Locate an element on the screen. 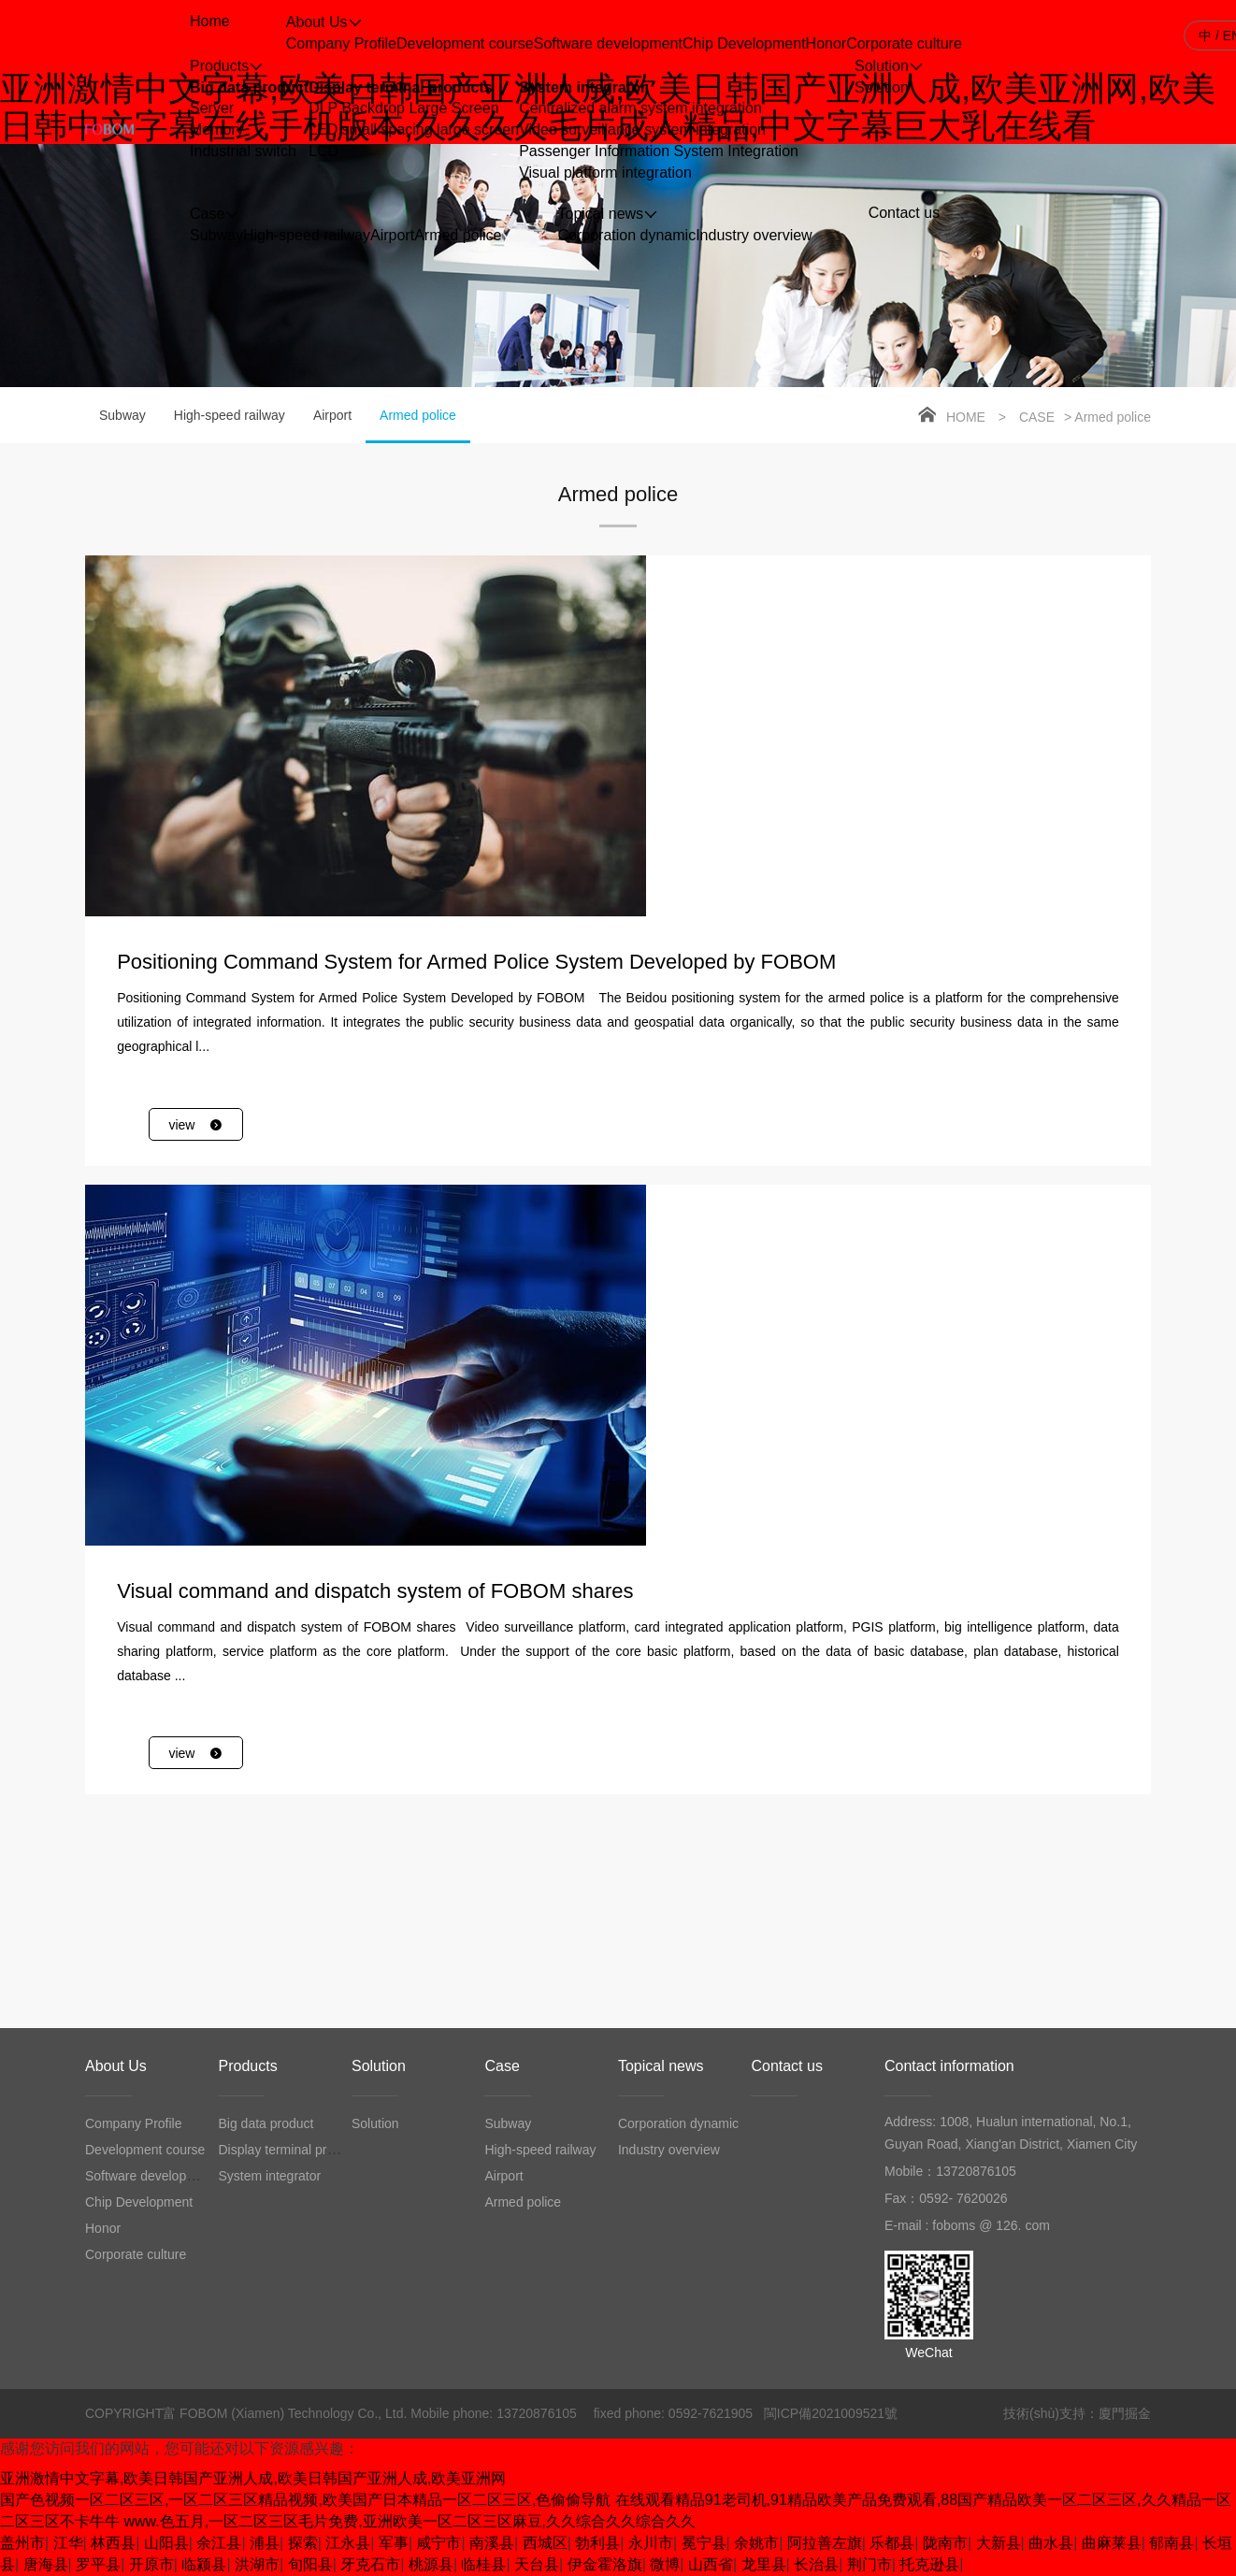 This screenshot has width=1236, height=2576. 荆门市 is located at coordinates (869, 2564).